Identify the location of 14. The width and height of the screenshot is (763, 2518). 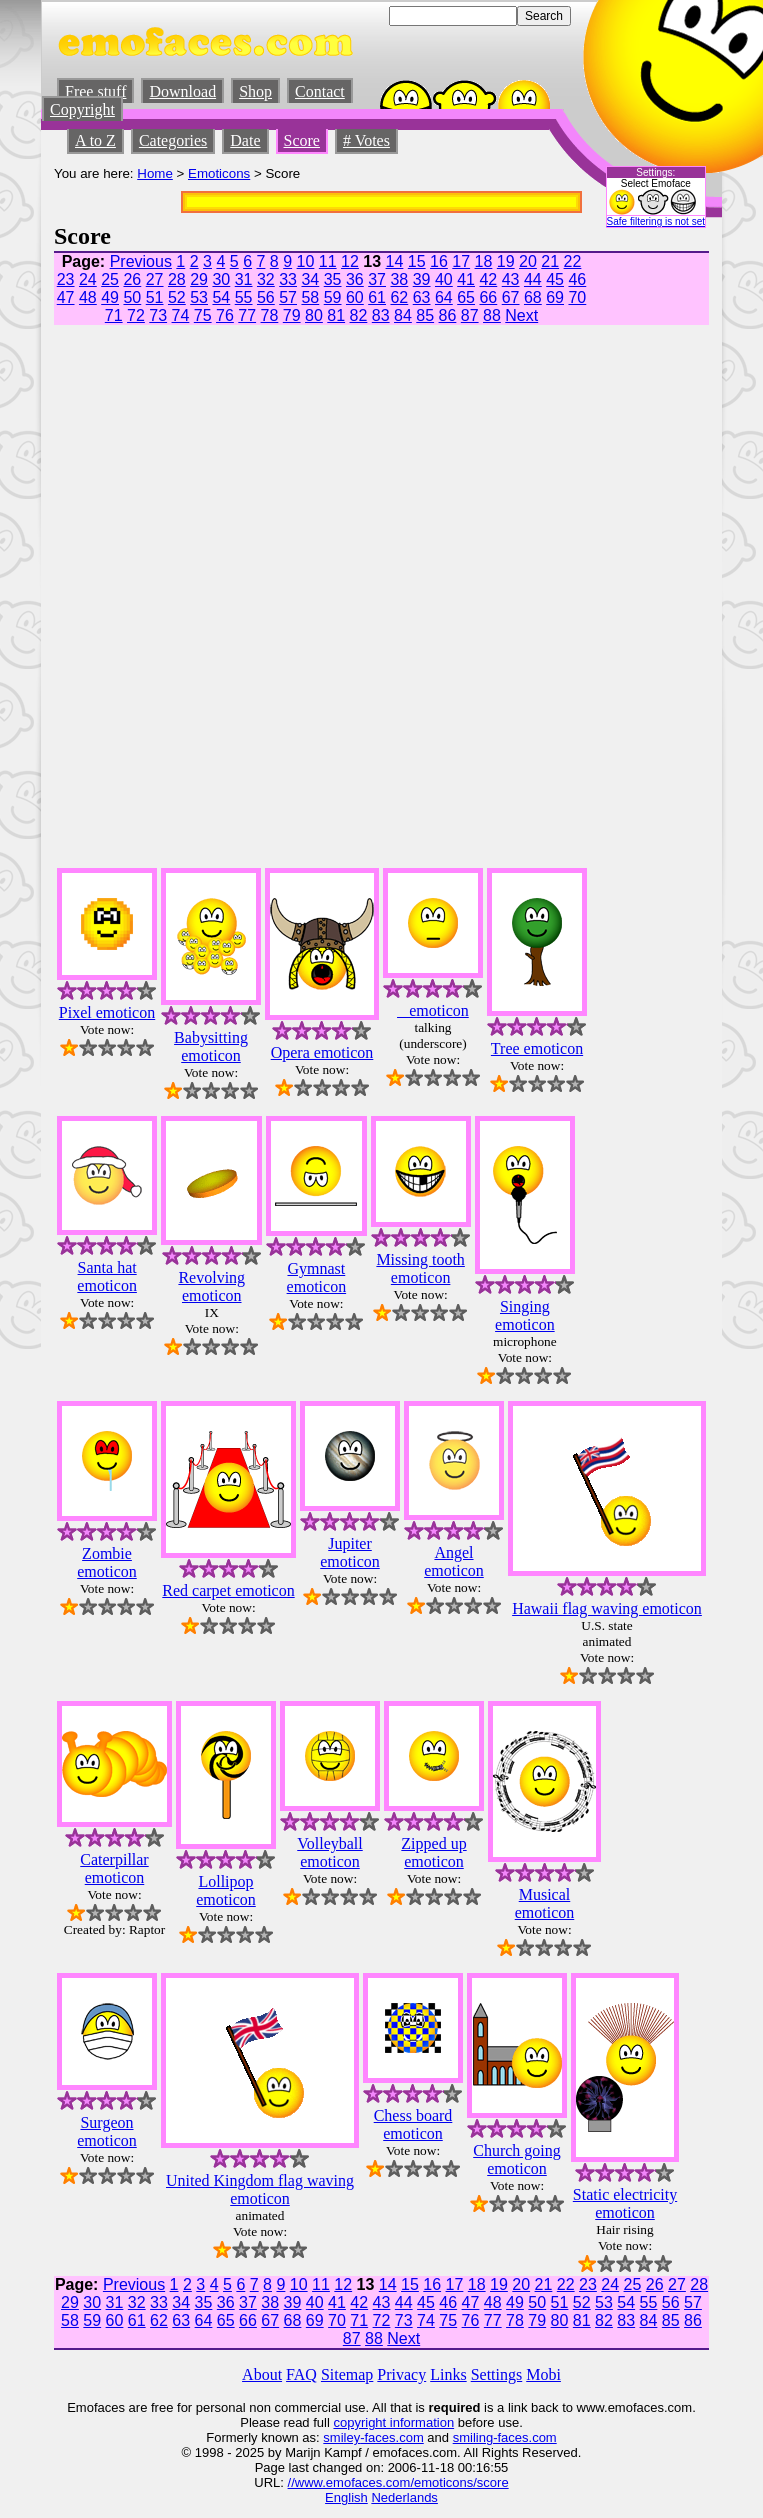
(395, 261).